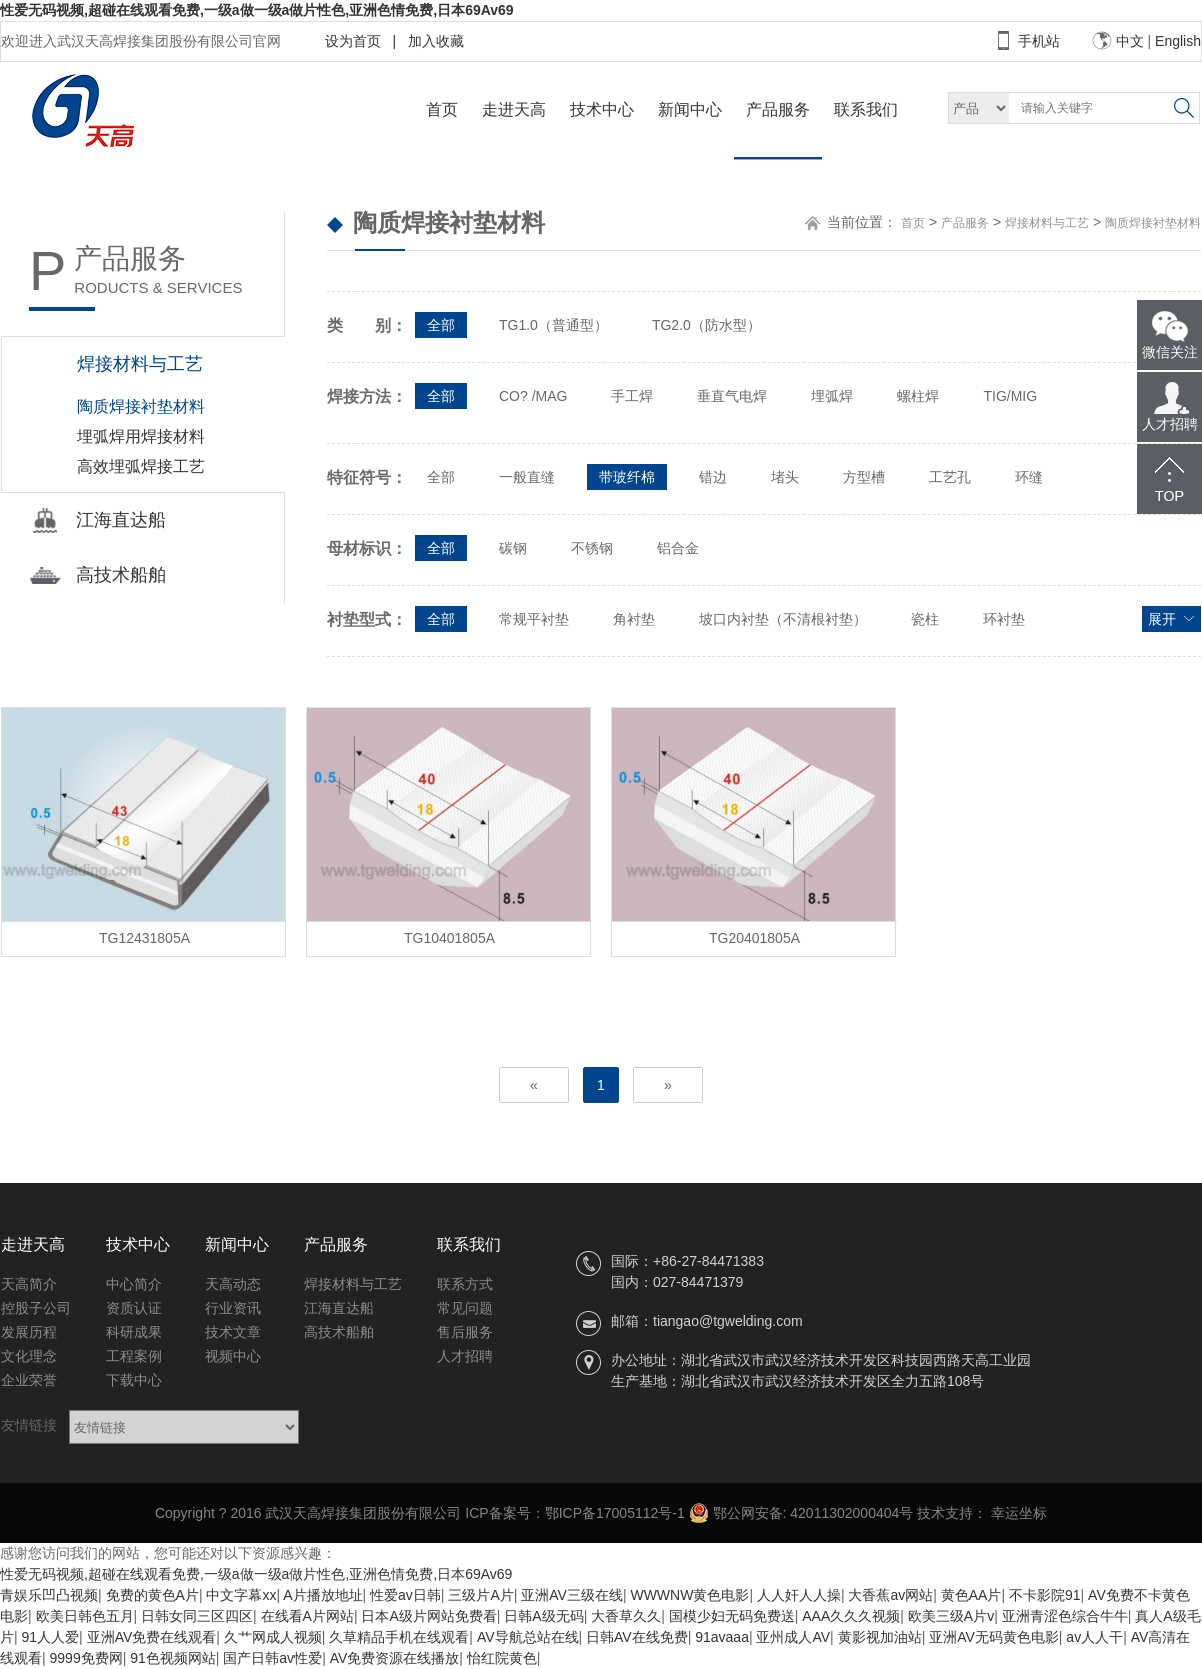 Image resolution: width=1202 pixels, height=1669 pixels. I want to click on 亚洲青涩色综合牛牛, so click(1065, 1616).